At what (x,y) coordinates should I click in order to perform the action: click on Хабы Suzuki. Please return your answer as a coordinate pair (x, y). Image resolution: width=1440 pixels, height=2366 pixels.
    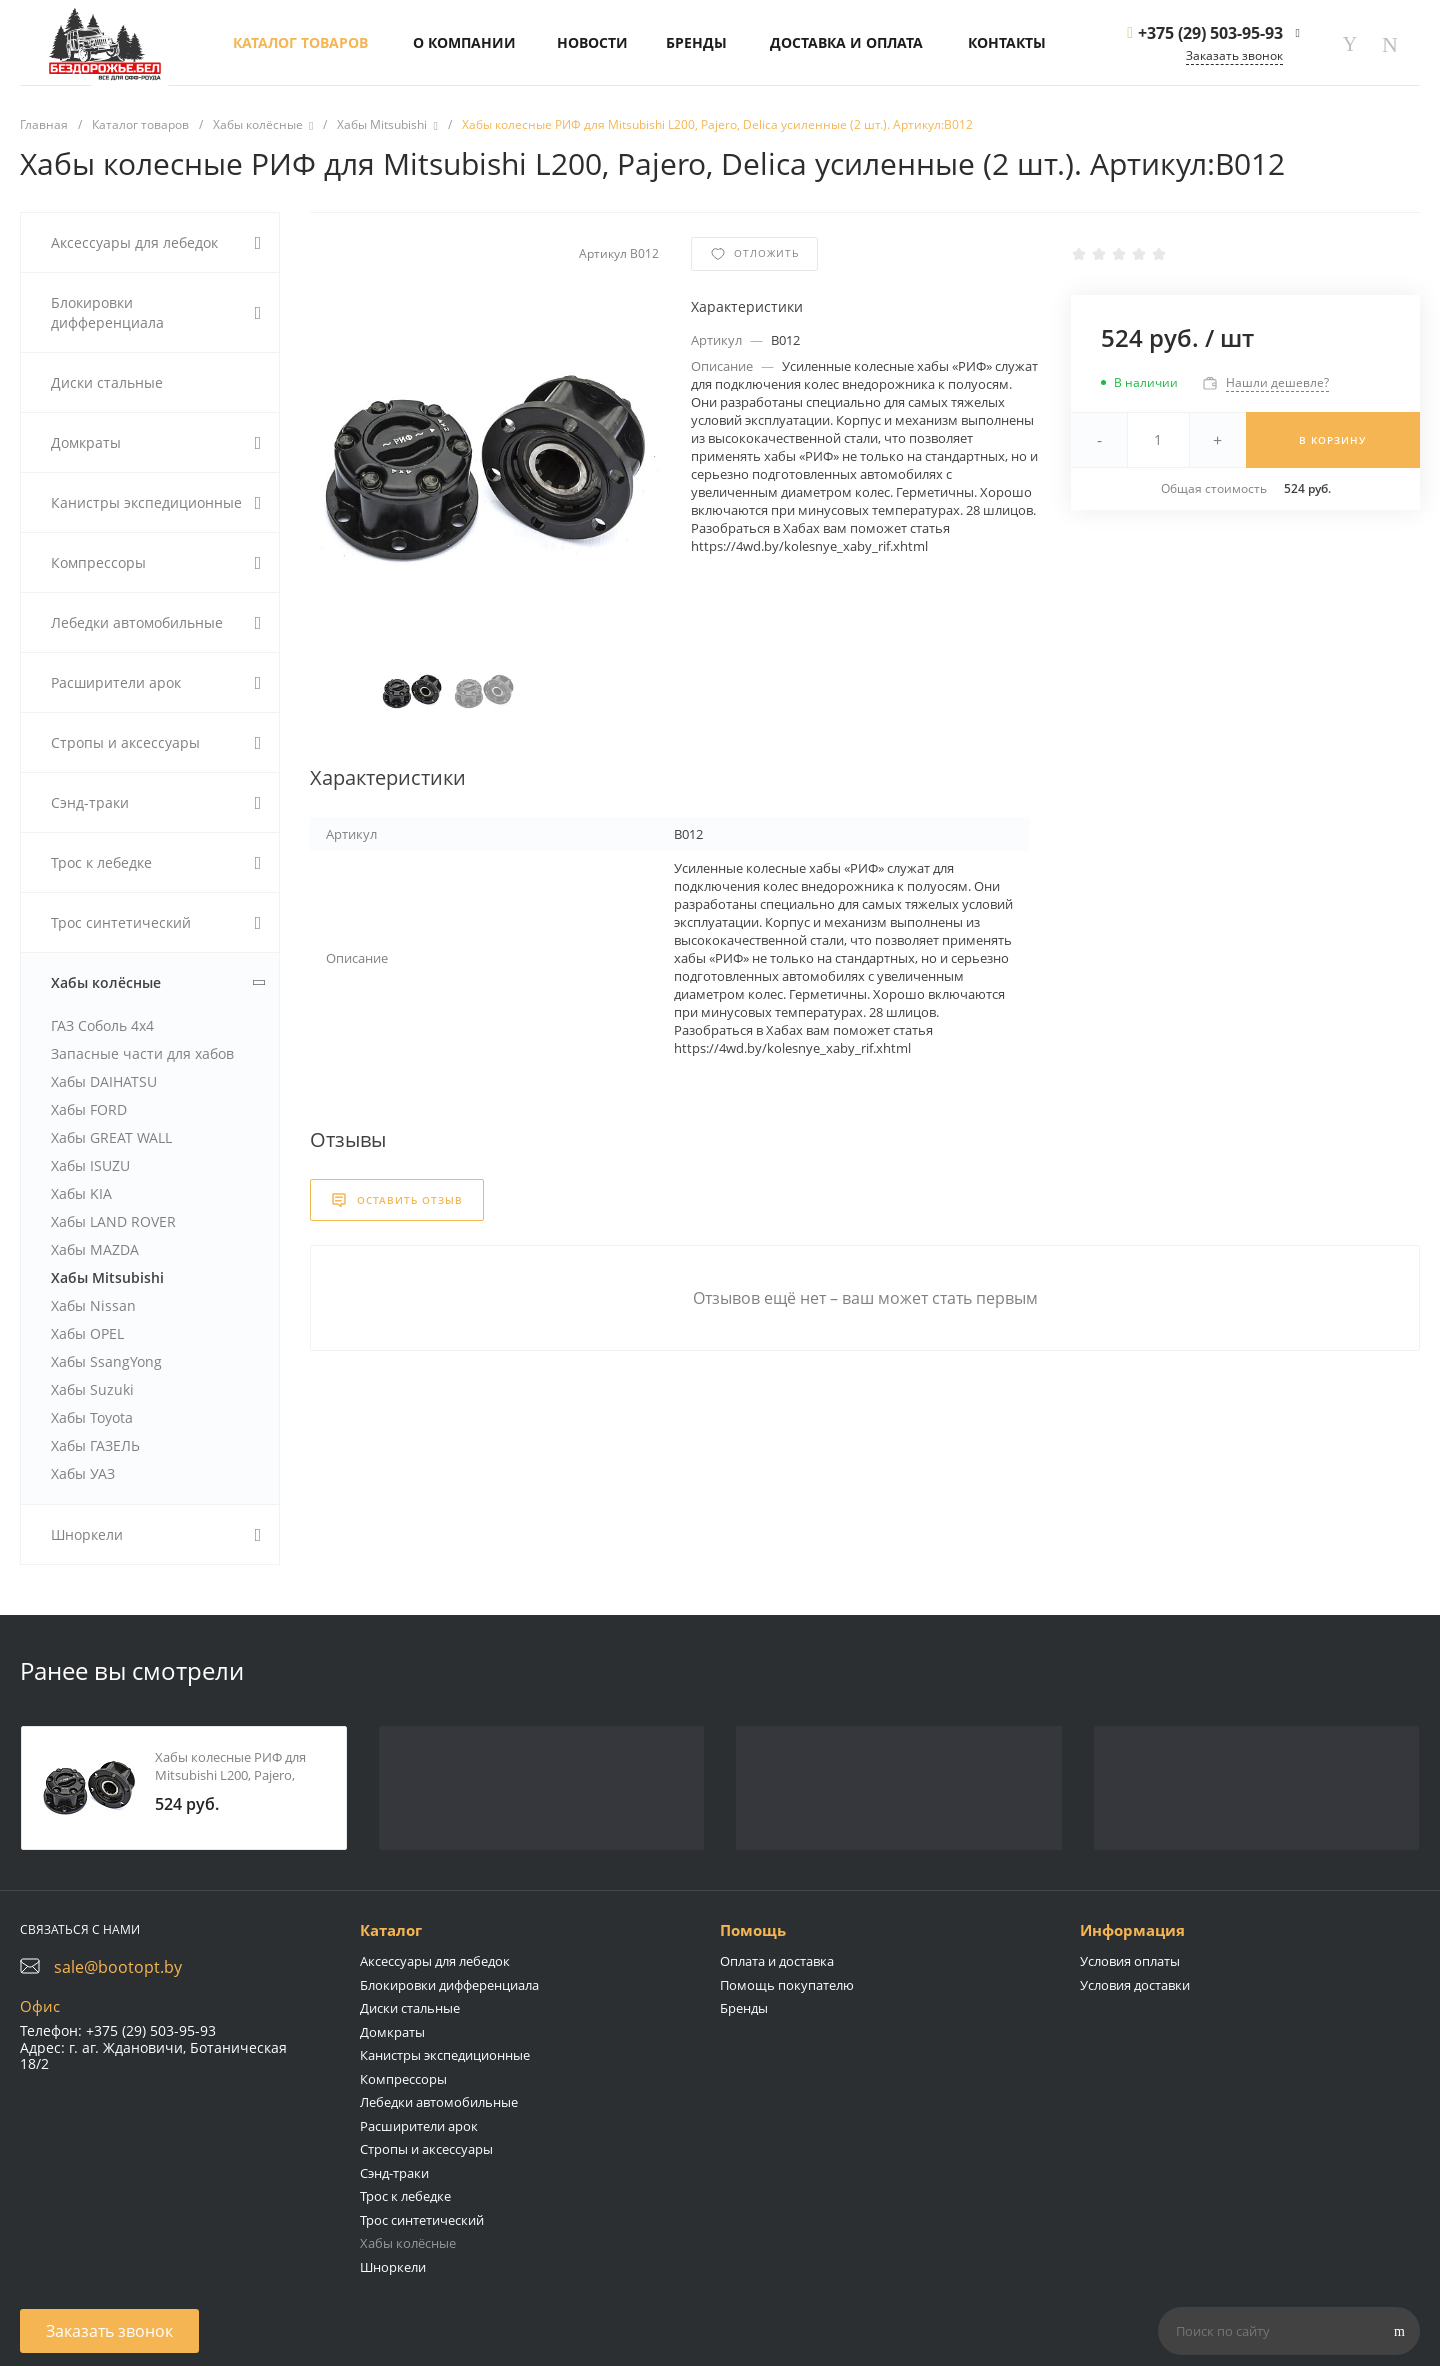
    Looking at the image, I should click on (92, 1389).